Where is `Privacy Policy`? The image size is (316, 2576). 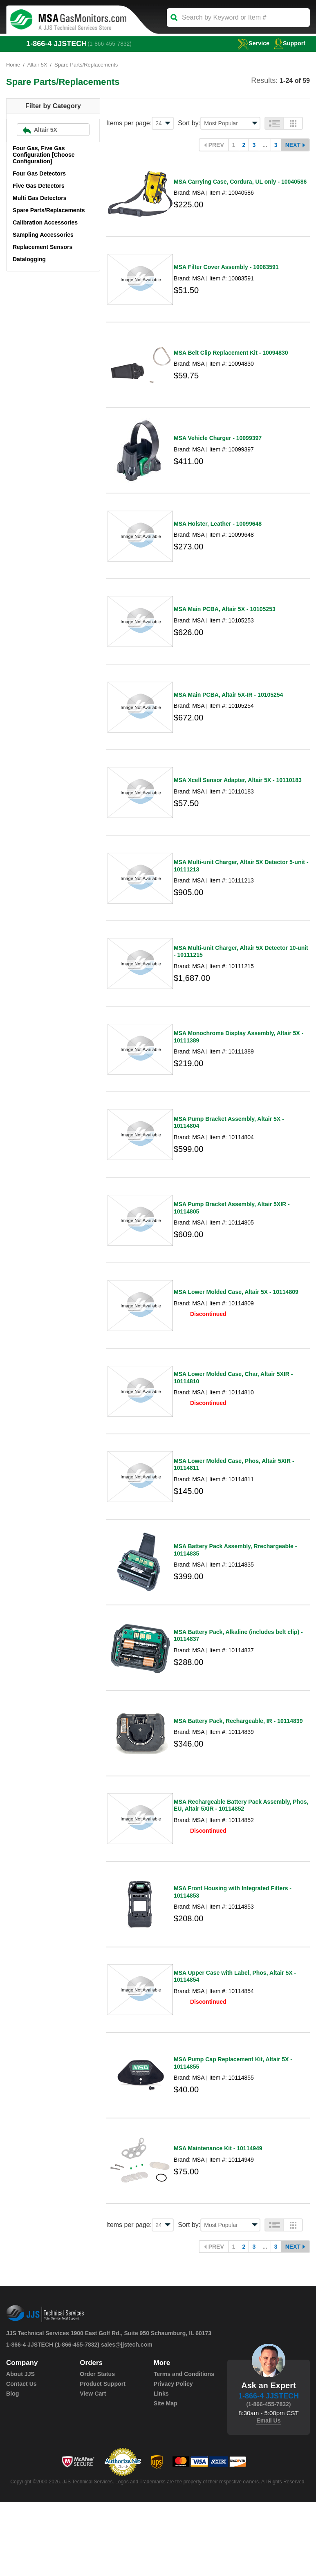 Privacy Policy is located at coordinates (173, 2457).